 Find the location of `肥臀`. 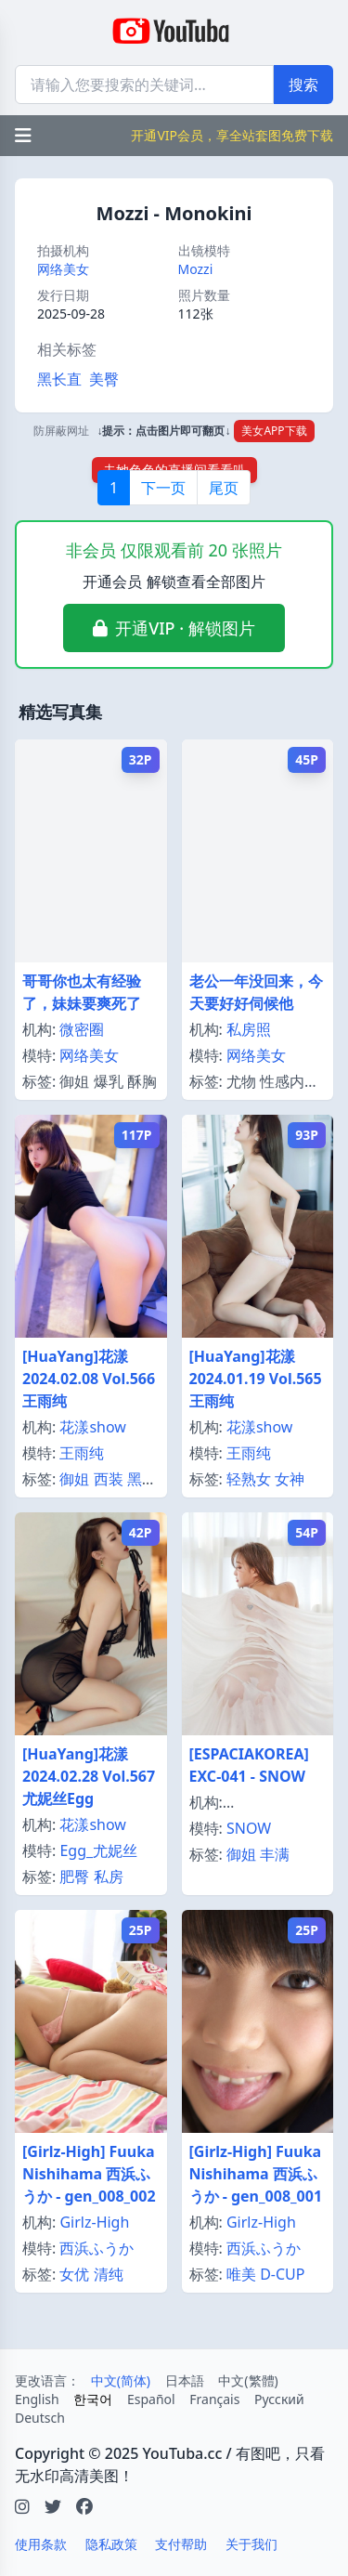

肥臀 is located at coordinates (74, 1876).